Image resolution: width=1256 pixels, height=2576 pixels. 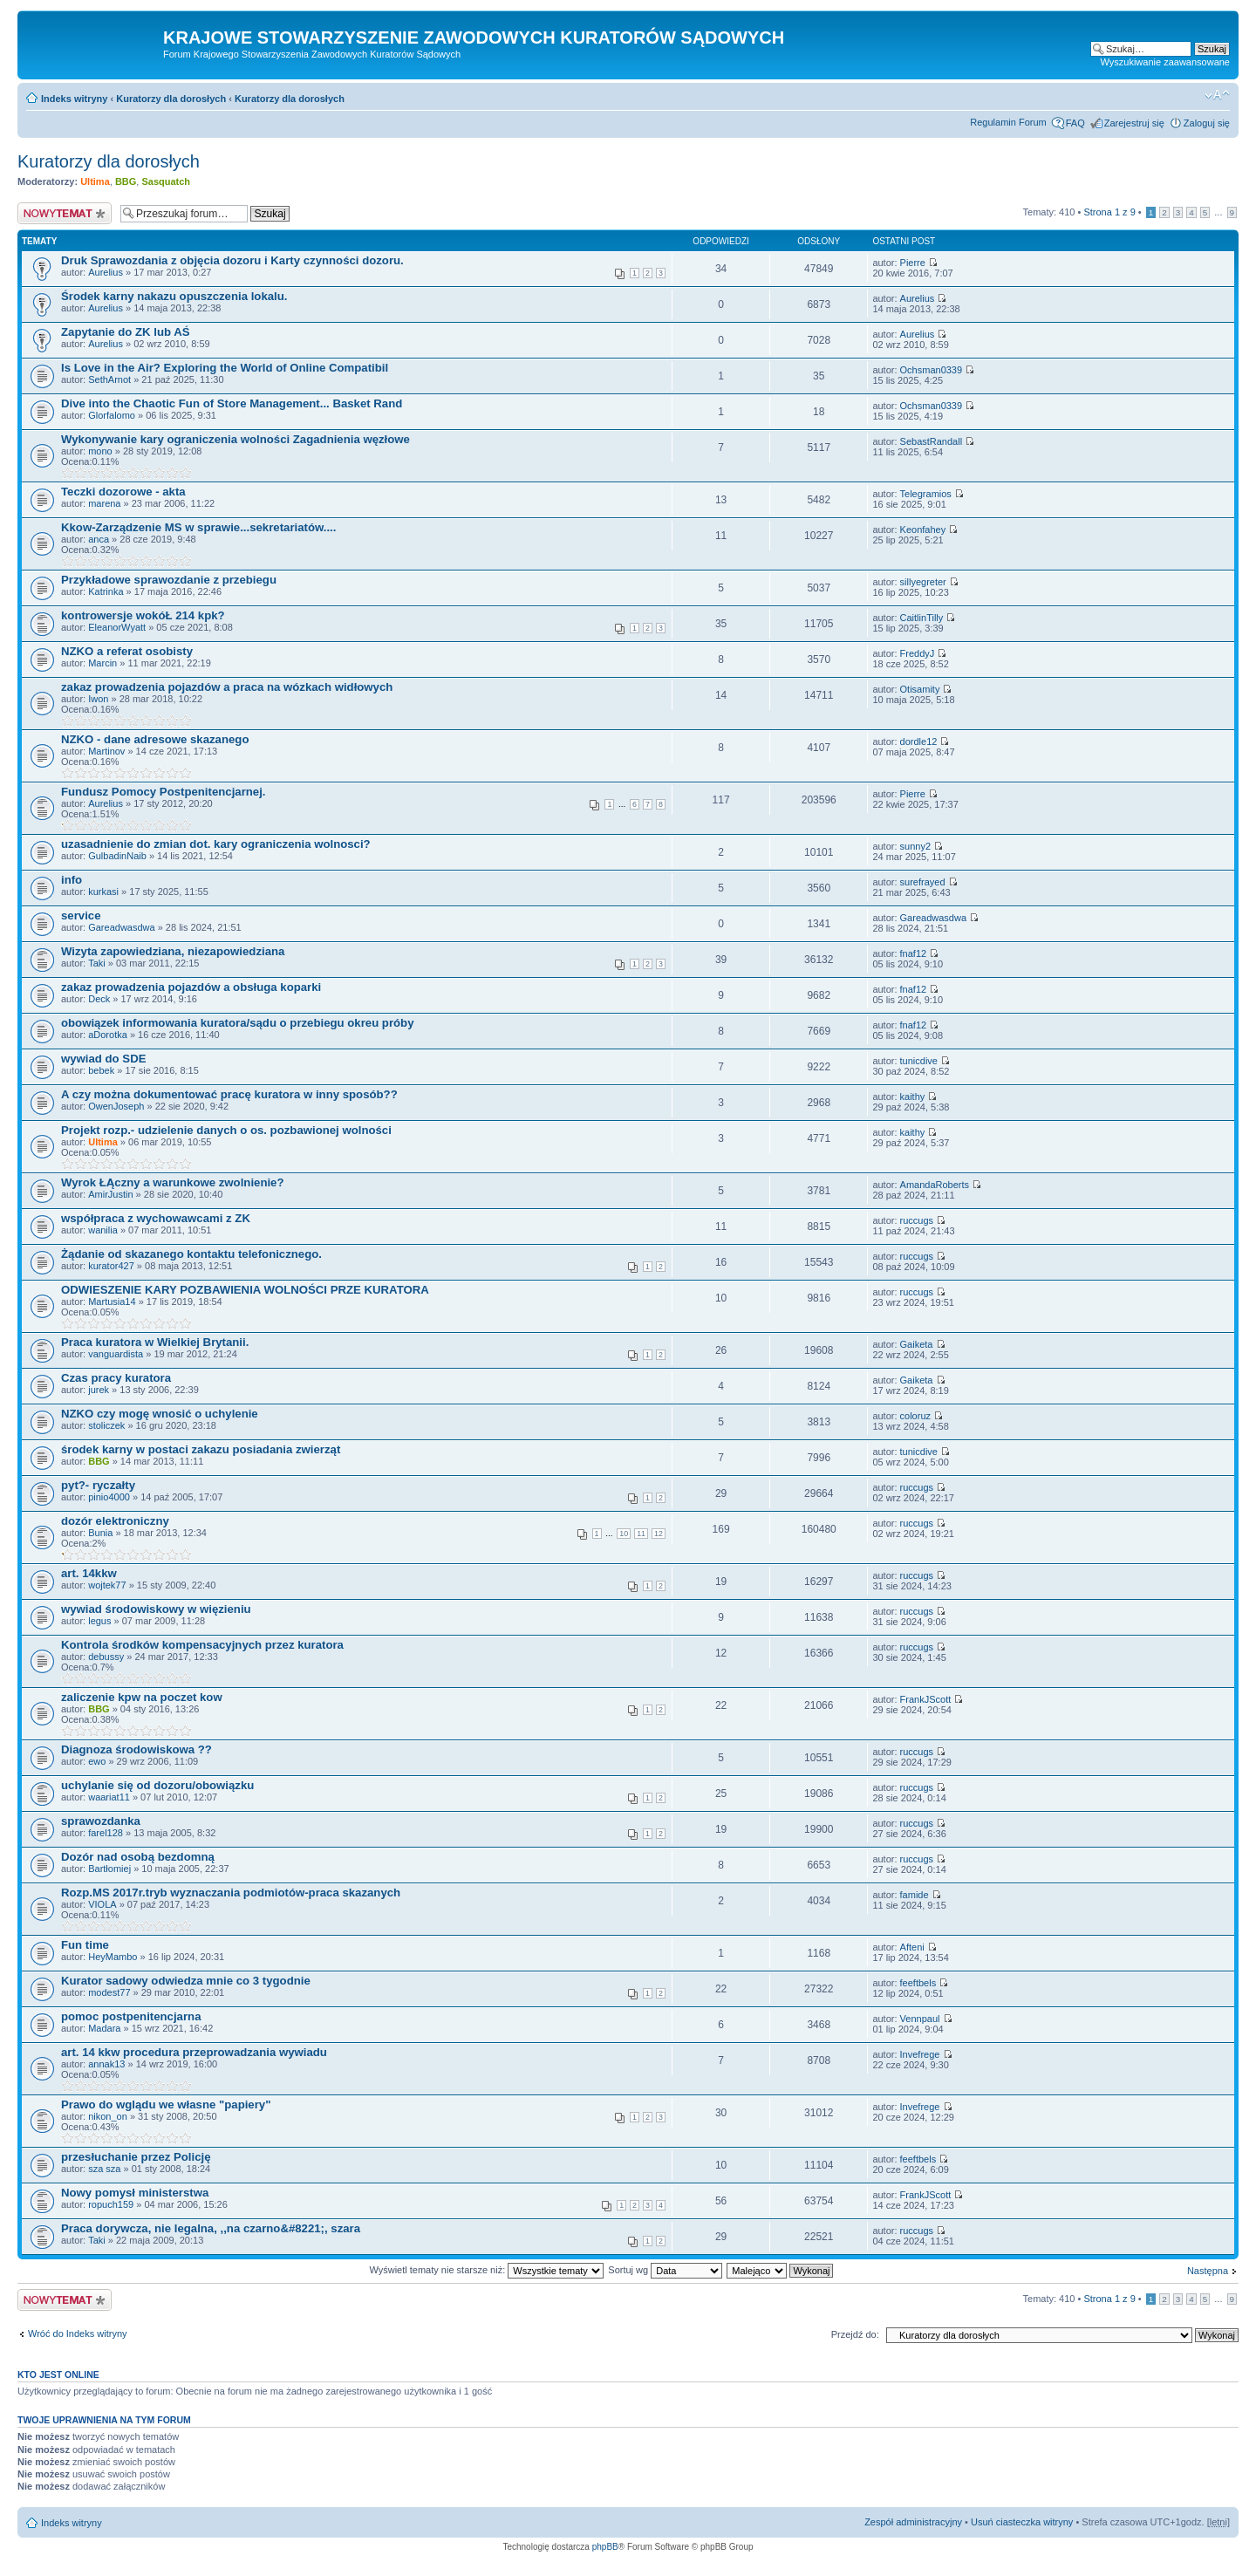 What do you see at coordinates (109, 1868) in the screenshot?
I see `Bartłomiej` at bounding box center [109, 1868].